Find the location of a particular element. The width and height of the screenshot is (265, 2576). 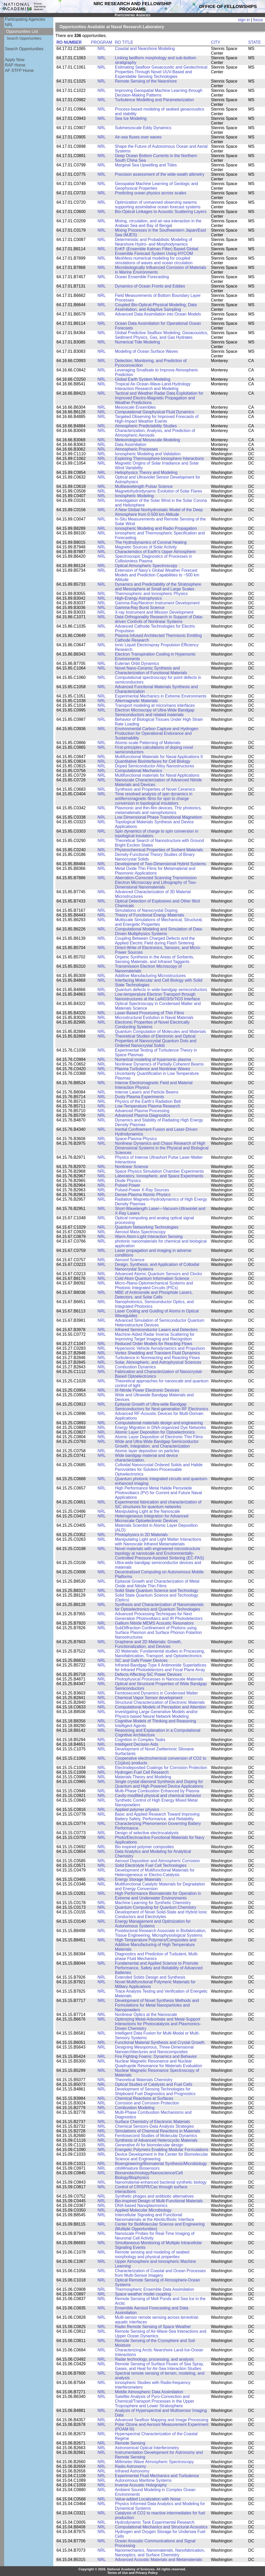

SiC and GaN Power Devices is located at coordinates (141, 1660).